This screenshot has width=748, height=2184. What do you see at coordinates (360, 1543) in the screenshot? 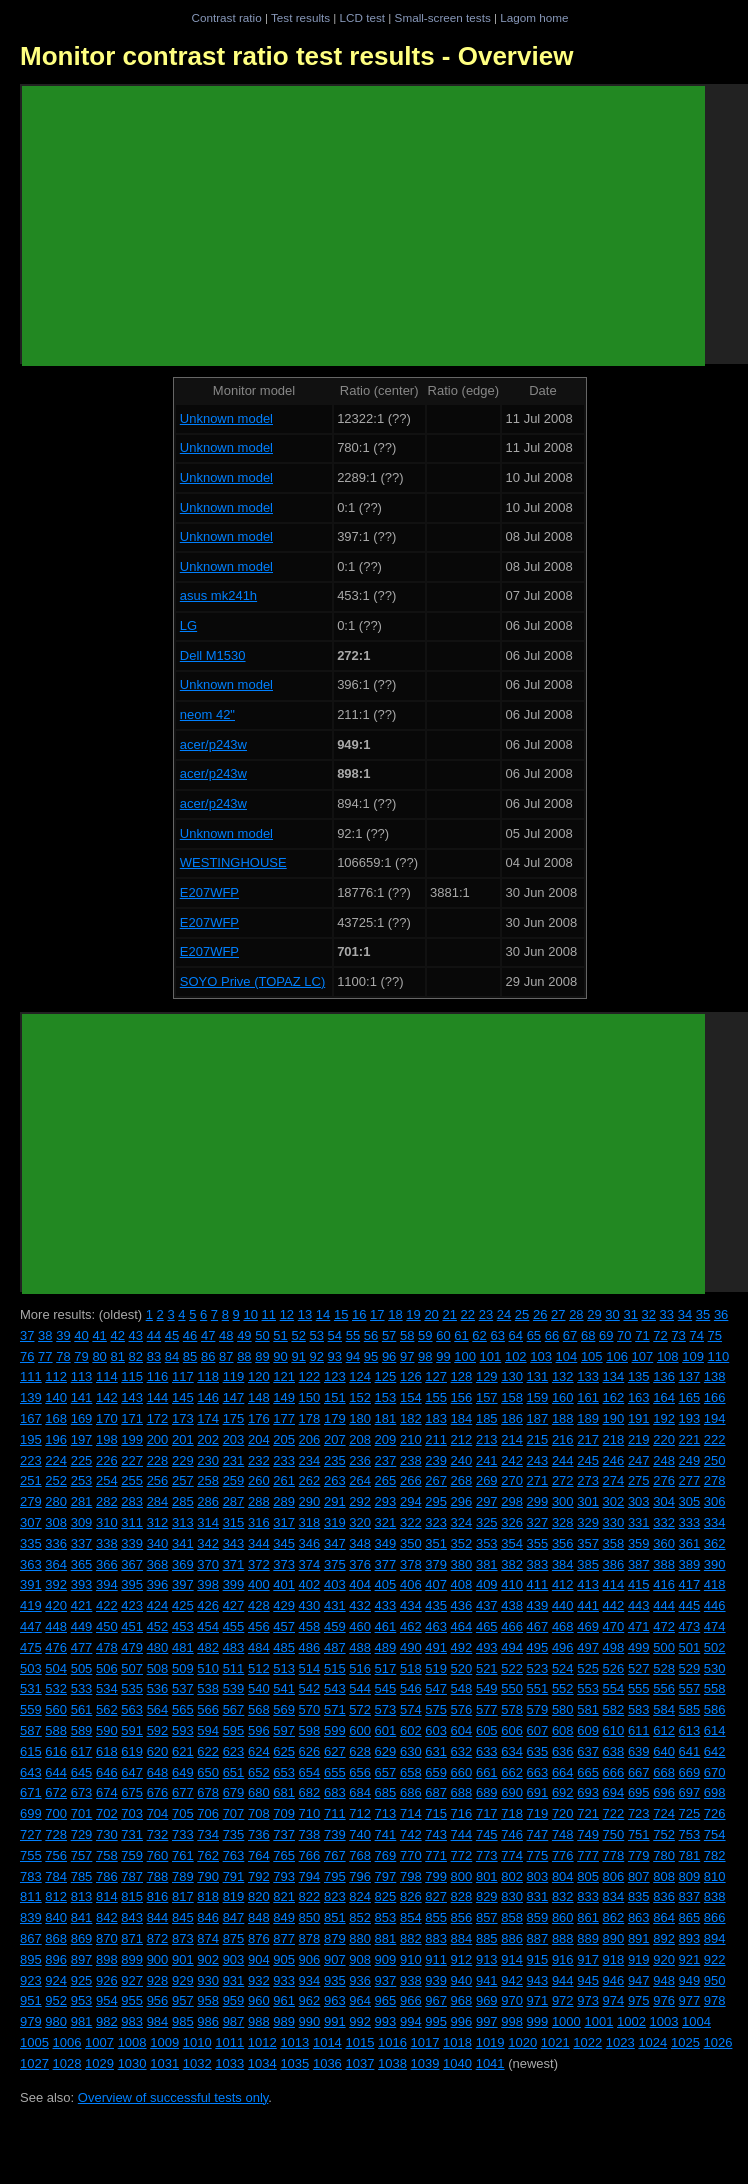
I see `348` at bounding box center [360, 1543].